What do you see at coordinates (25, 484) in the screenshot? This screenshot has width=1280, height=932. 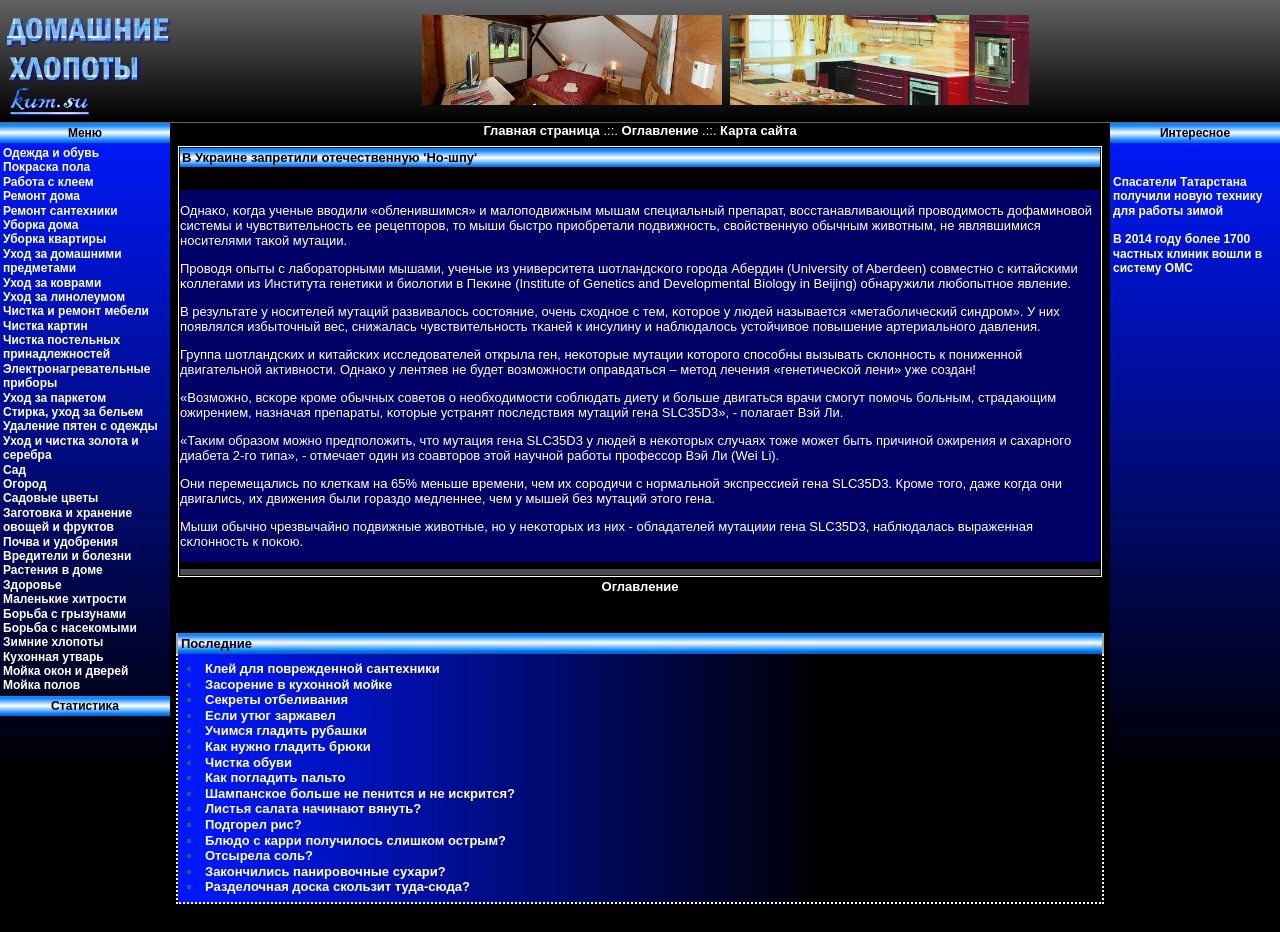 I see `Огород` at bounding box center [25, 484].